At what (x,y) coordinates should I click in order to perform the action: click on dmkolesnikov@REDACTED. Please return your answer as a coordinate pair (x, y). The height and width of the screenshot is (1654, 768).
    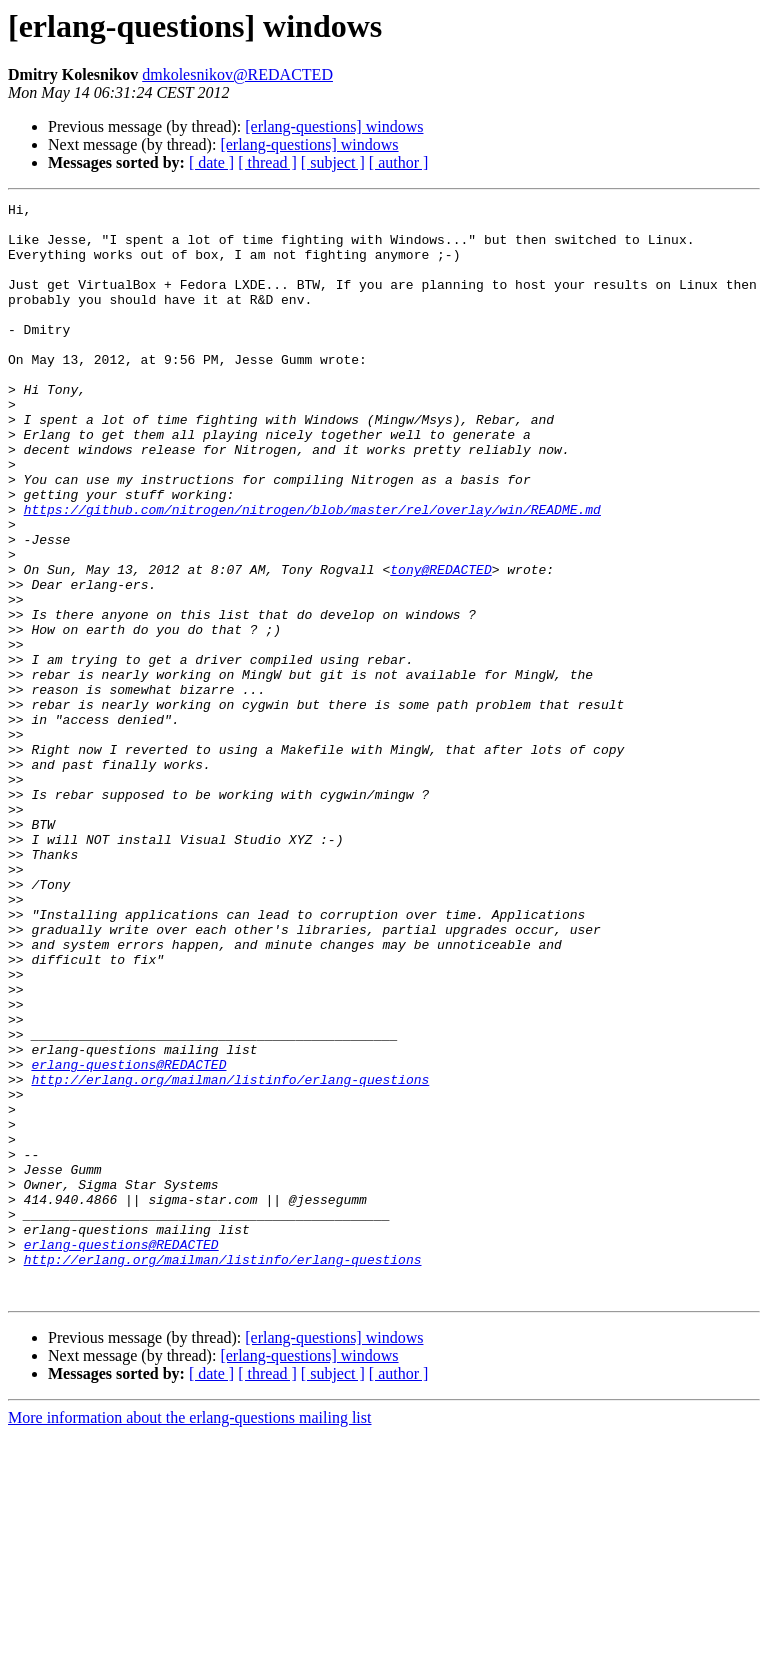
    Looking at the image, I should click on (237, 74).